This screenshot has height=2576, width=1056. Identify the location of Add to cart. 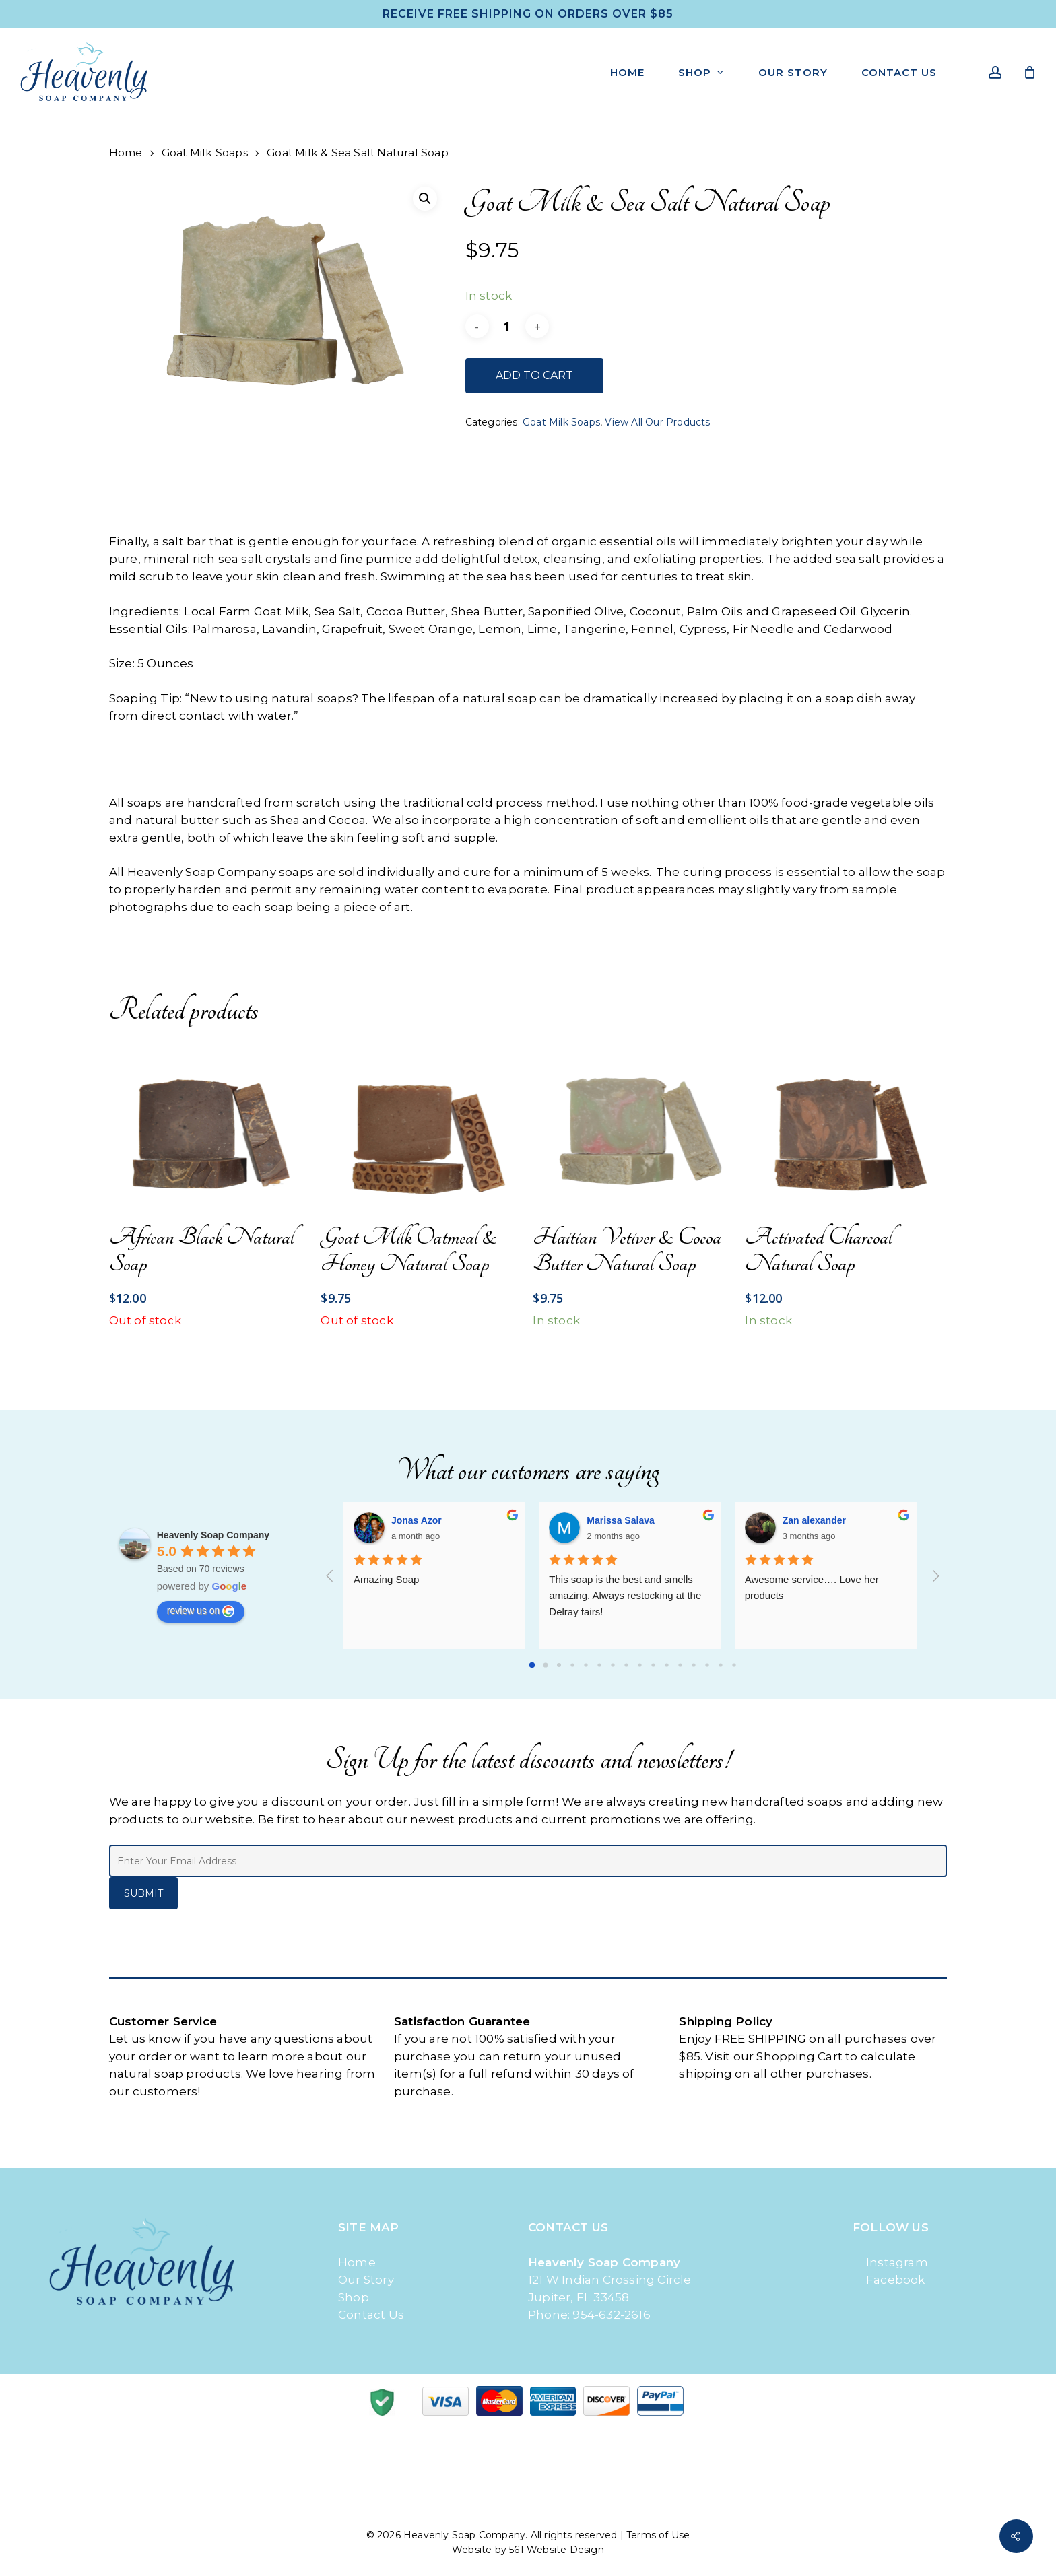
(534, 375).